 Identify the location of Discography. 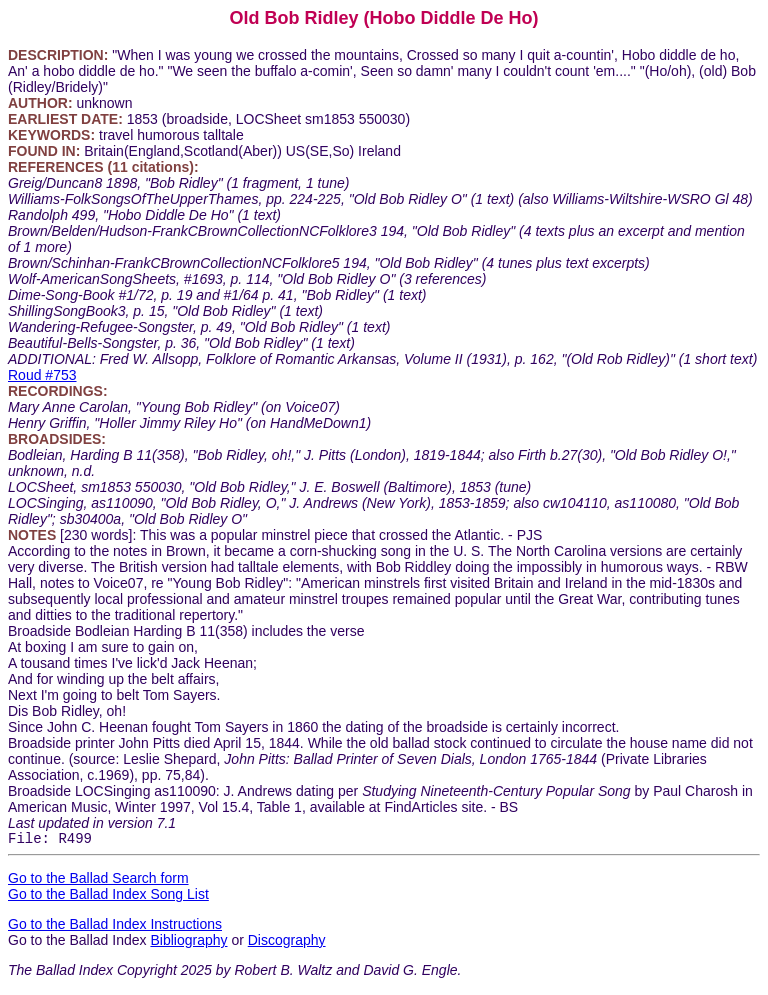
(287, 943).